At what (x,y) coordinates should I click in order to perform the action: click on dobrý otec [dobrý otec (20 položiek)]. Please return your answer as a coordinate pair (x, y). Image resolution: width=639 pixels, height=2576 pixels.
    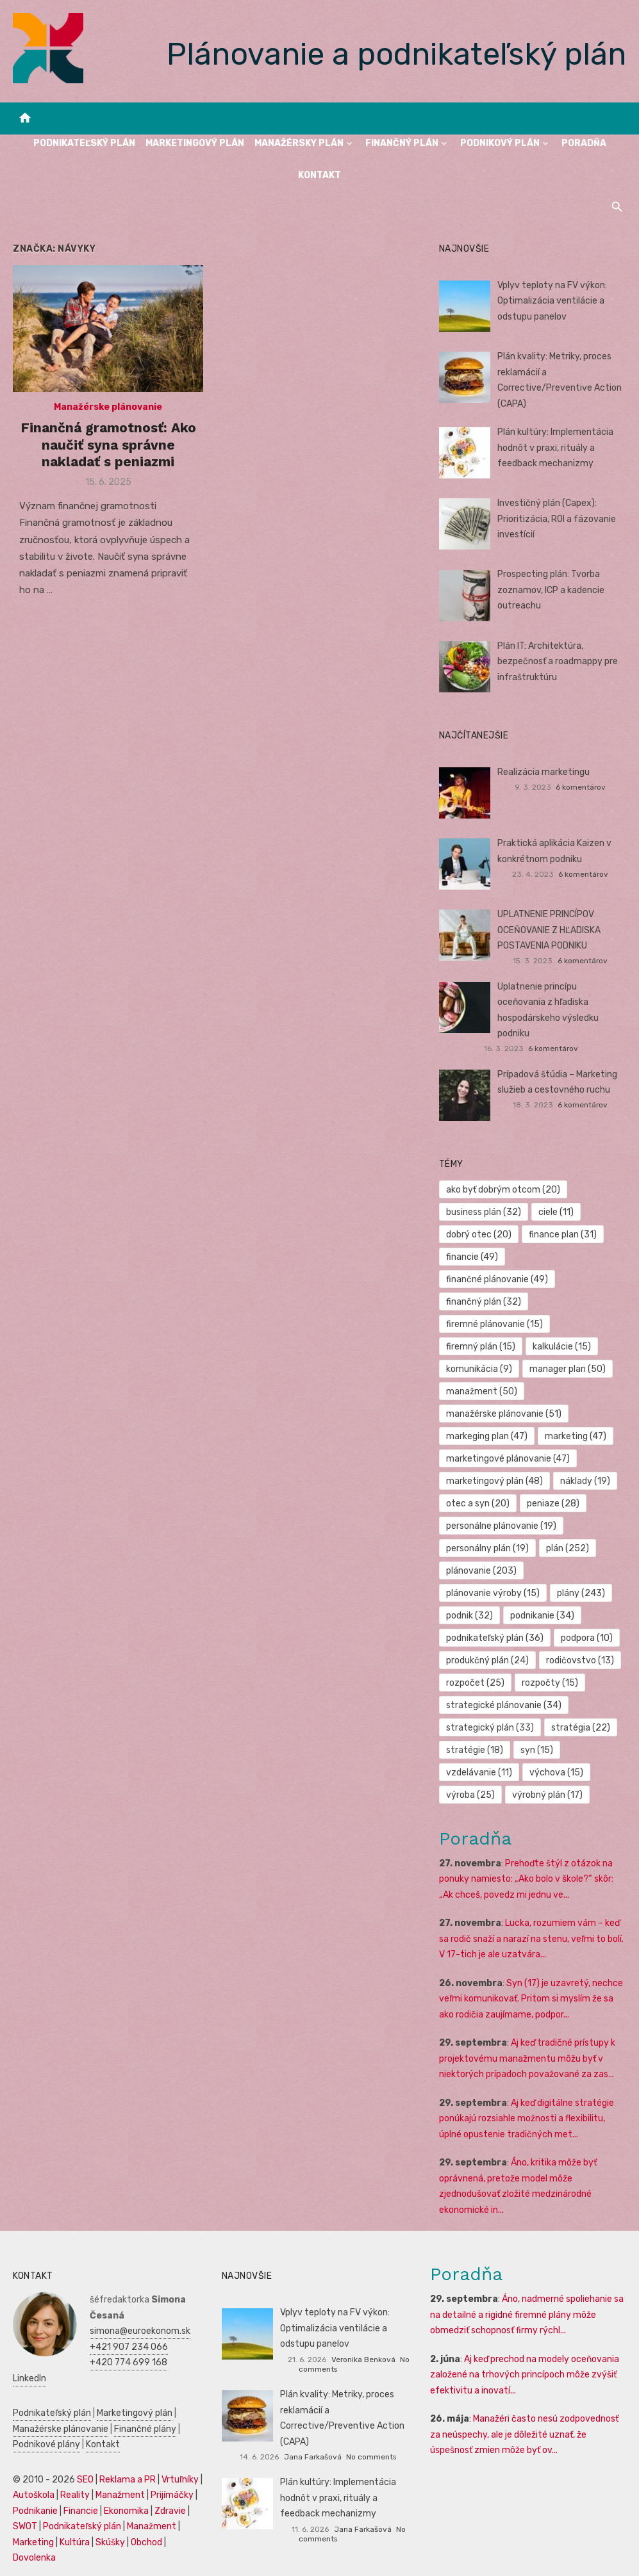
    Looking at the image, I should click on (478, 1234).